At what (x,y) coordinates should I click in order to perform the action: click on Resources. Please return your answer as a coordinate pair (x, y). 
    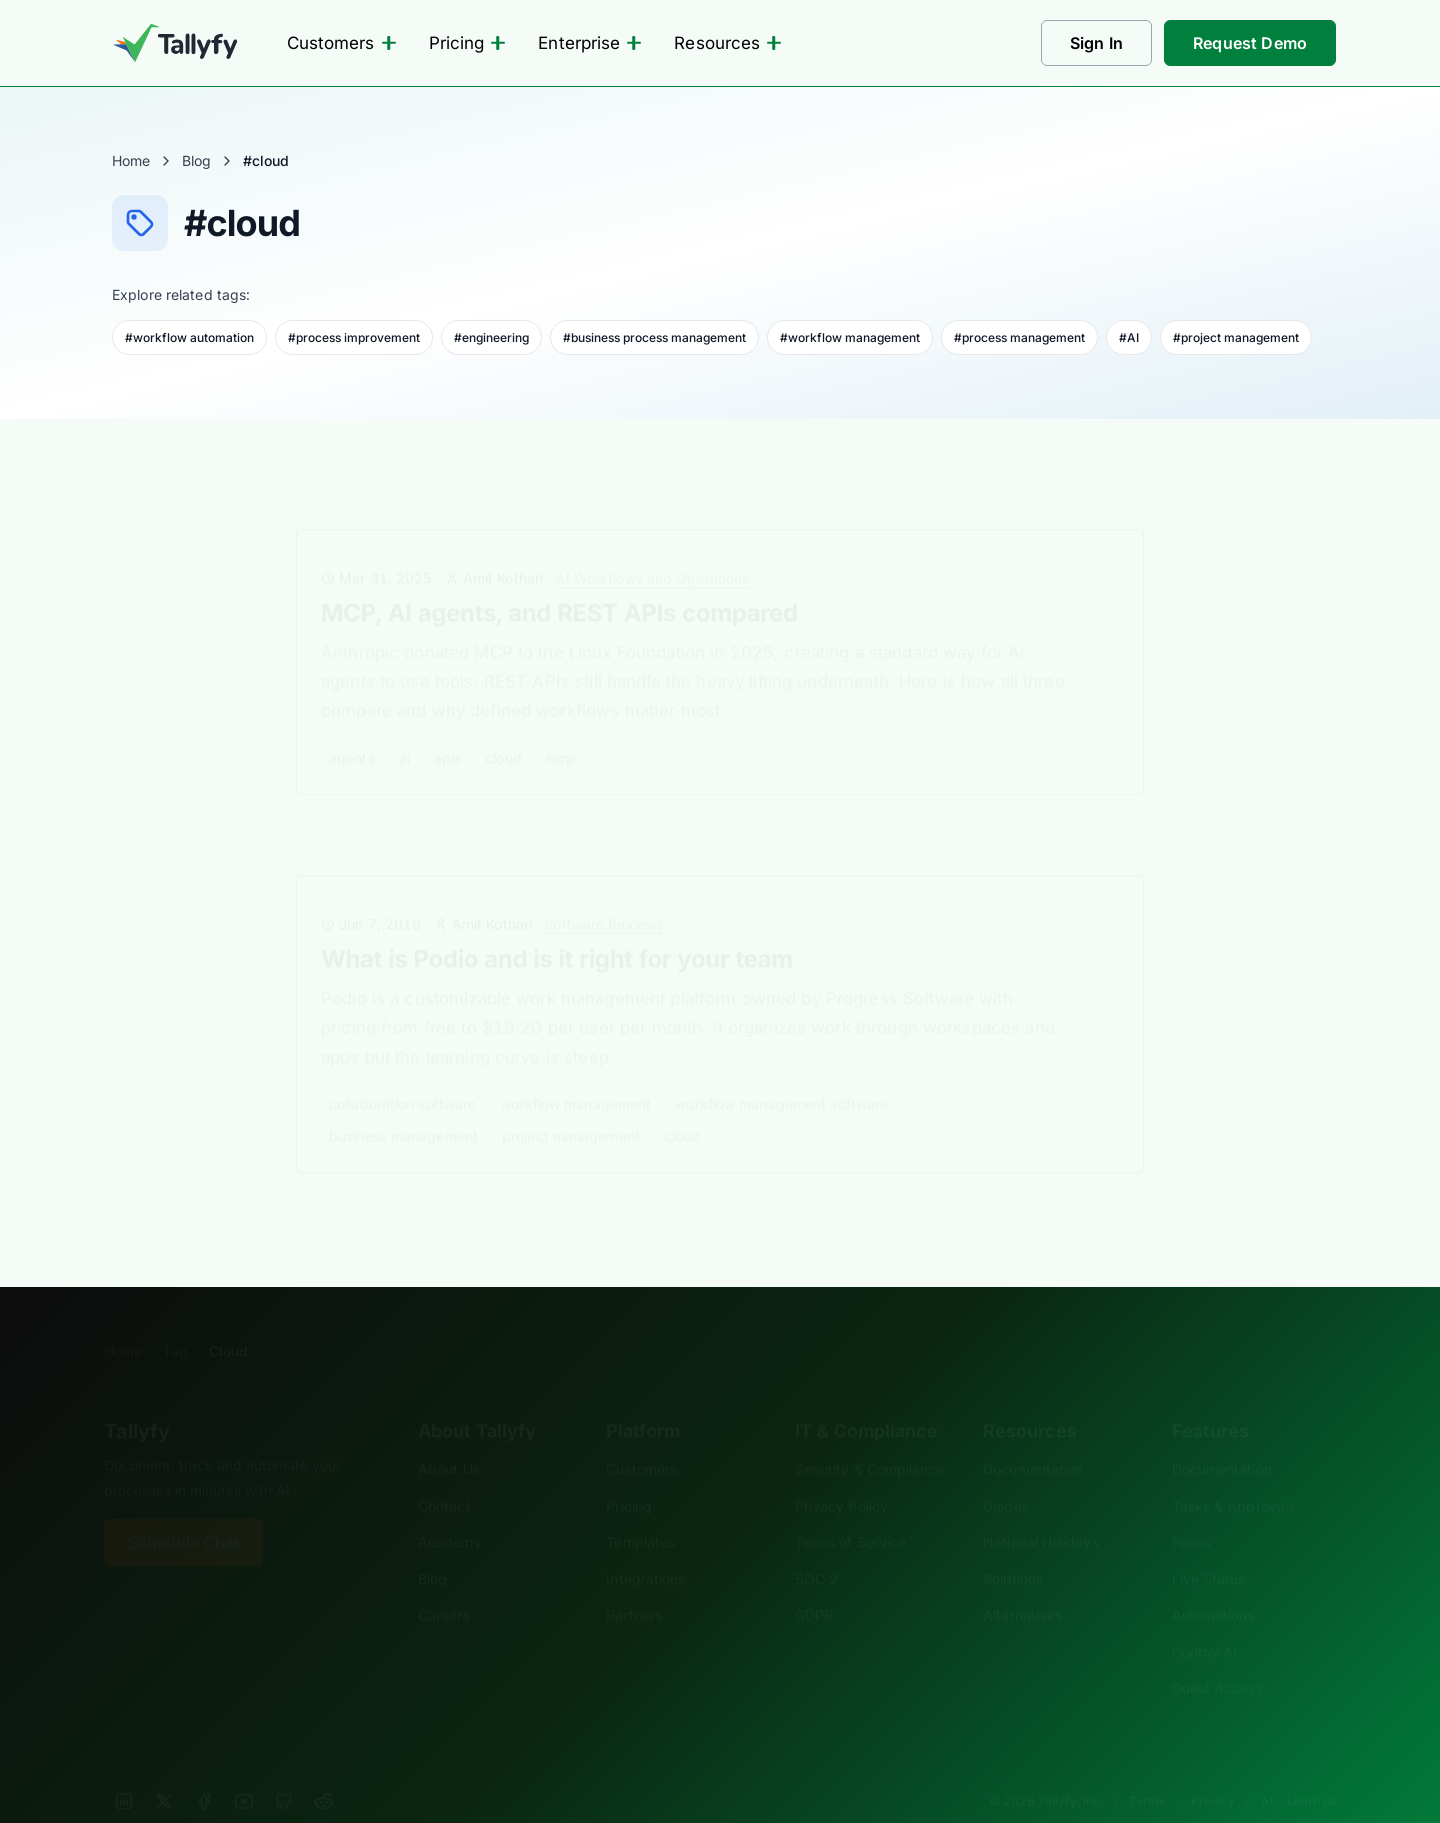
    Looking at the image, I should click on (728, 43).